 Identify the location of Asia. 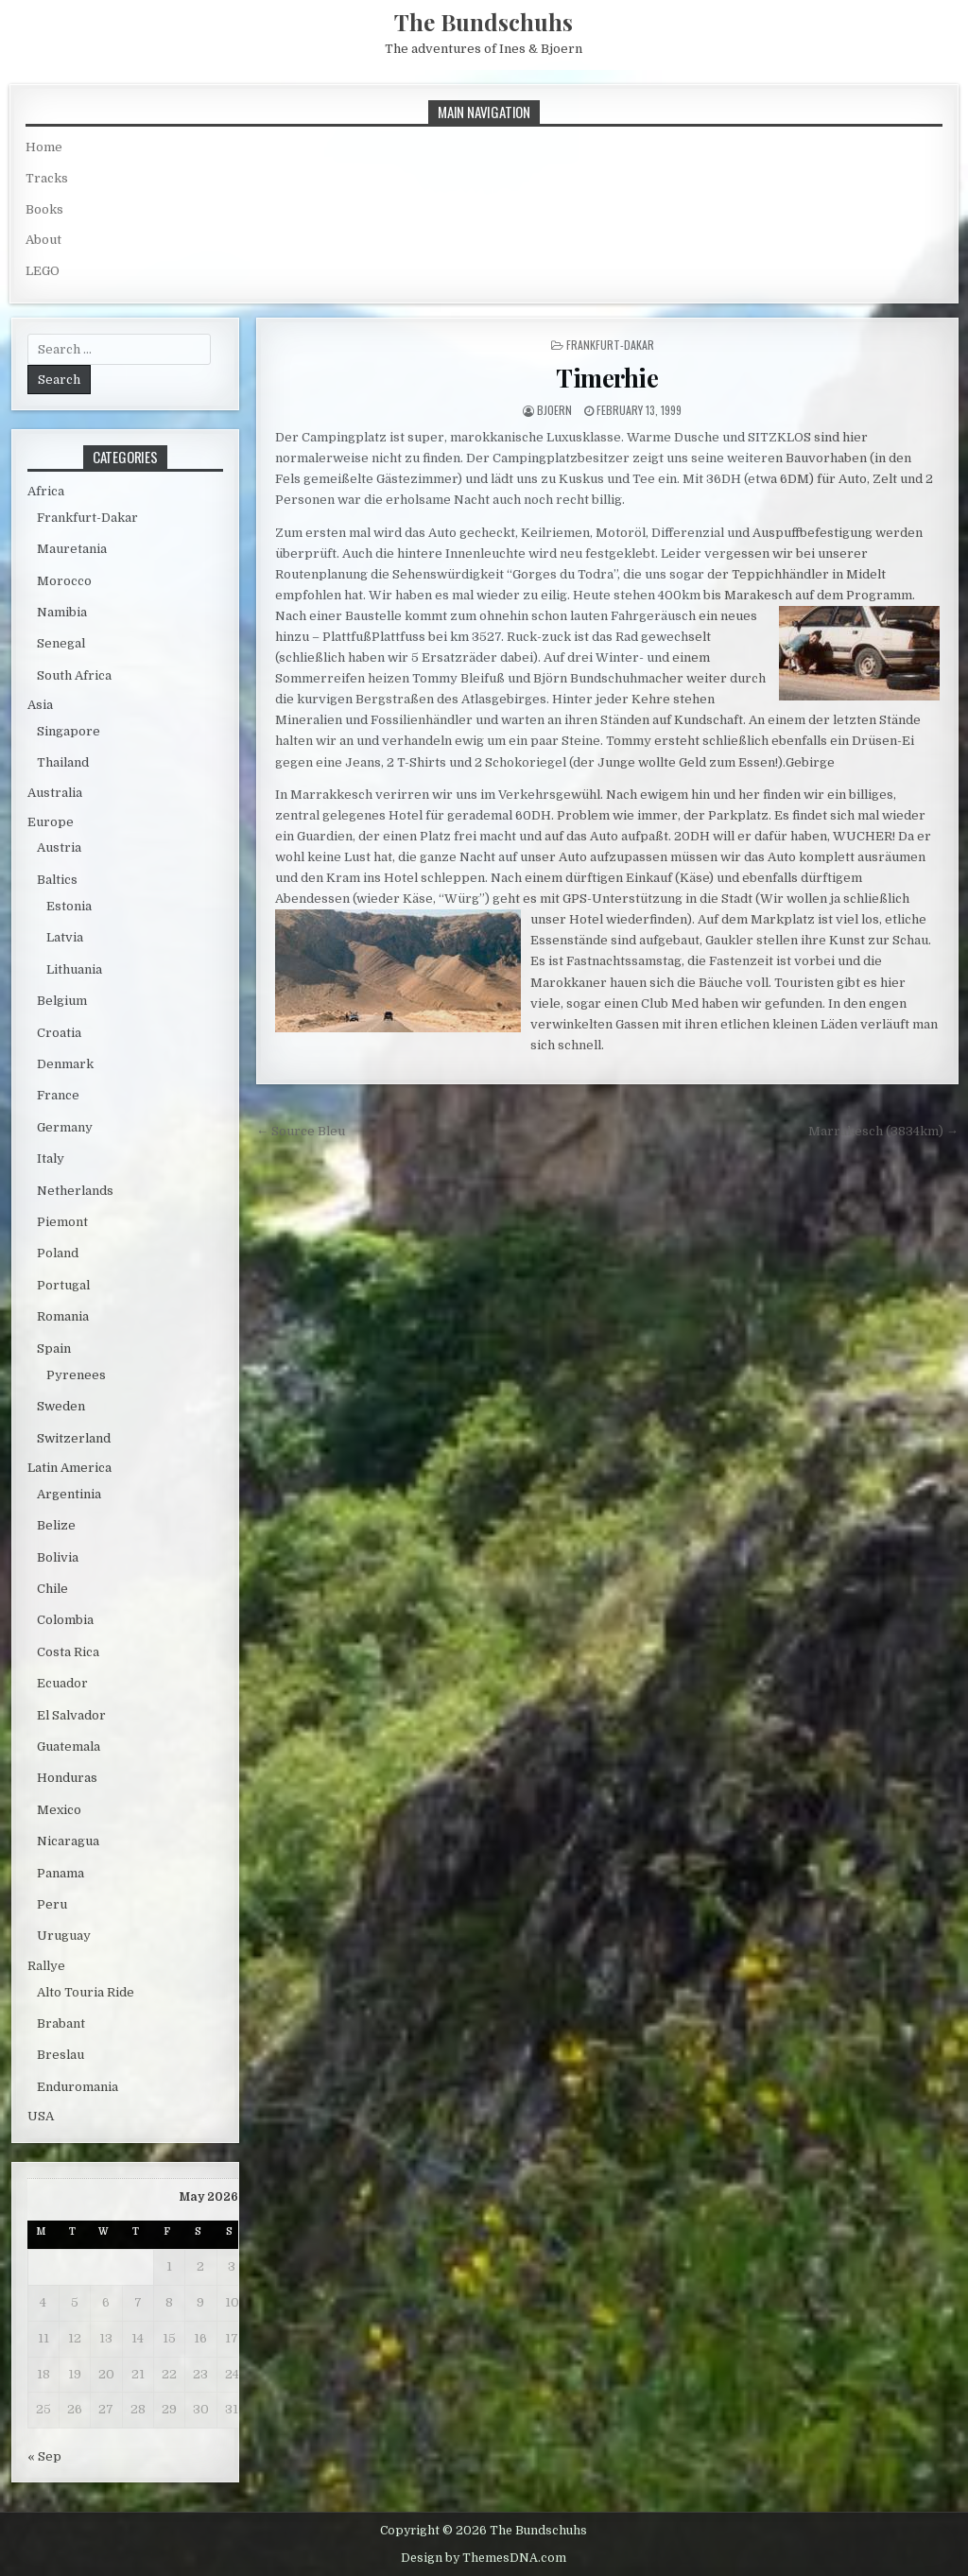
(40, 705).